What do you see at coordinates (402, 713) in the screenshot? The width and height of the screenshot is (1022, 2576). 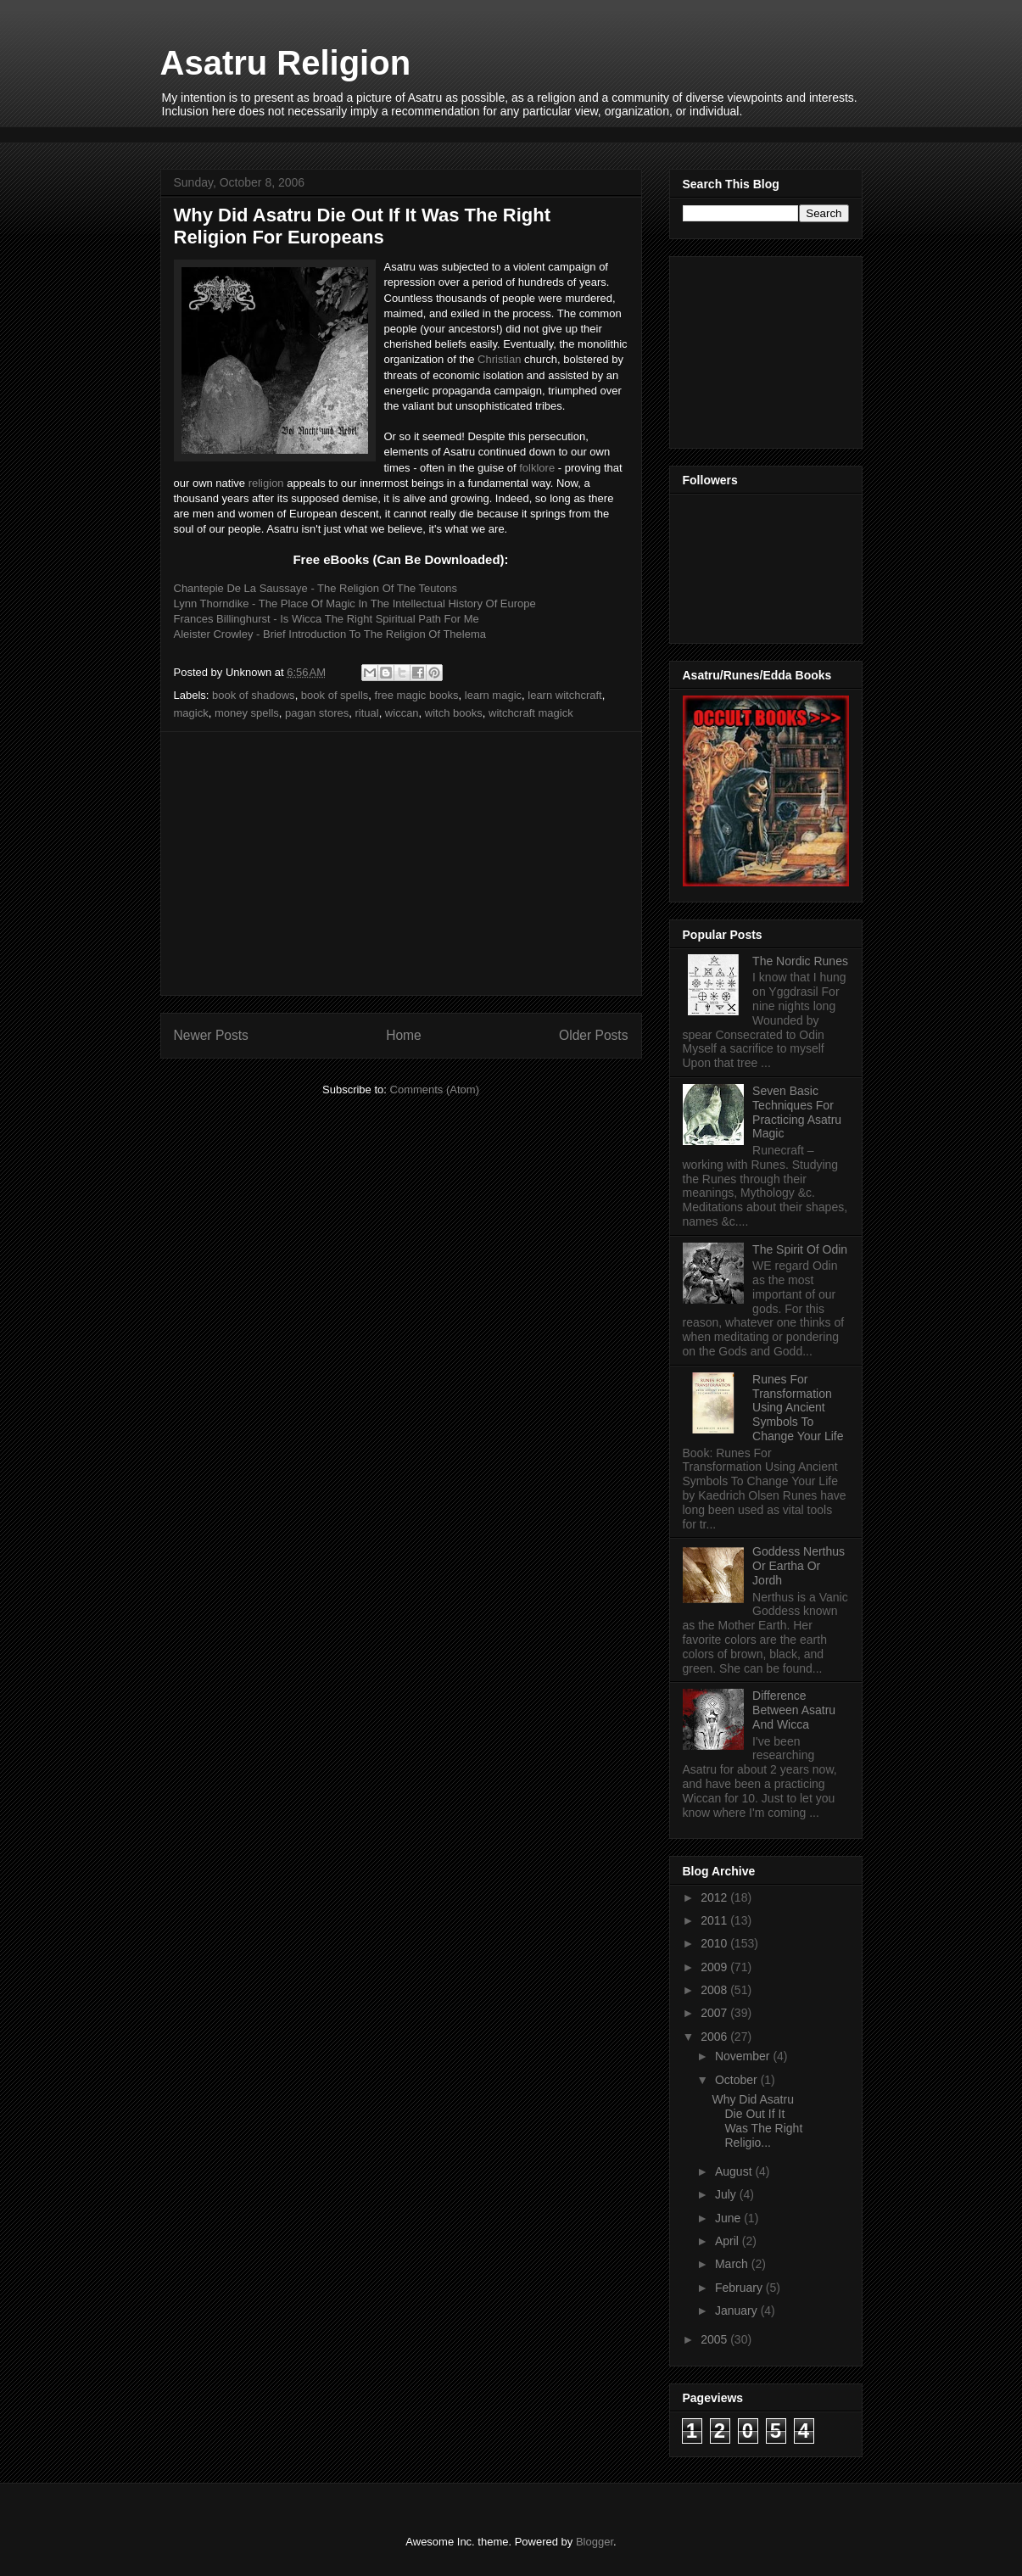 I see `wiccan` at bounding box center [402, 713].